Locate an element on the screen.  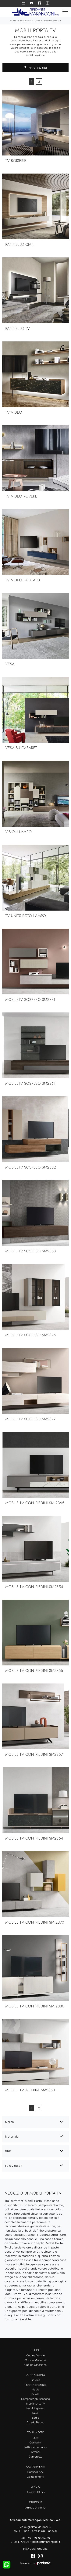
Arredo Bagno is located at coordinates (35, 2422).